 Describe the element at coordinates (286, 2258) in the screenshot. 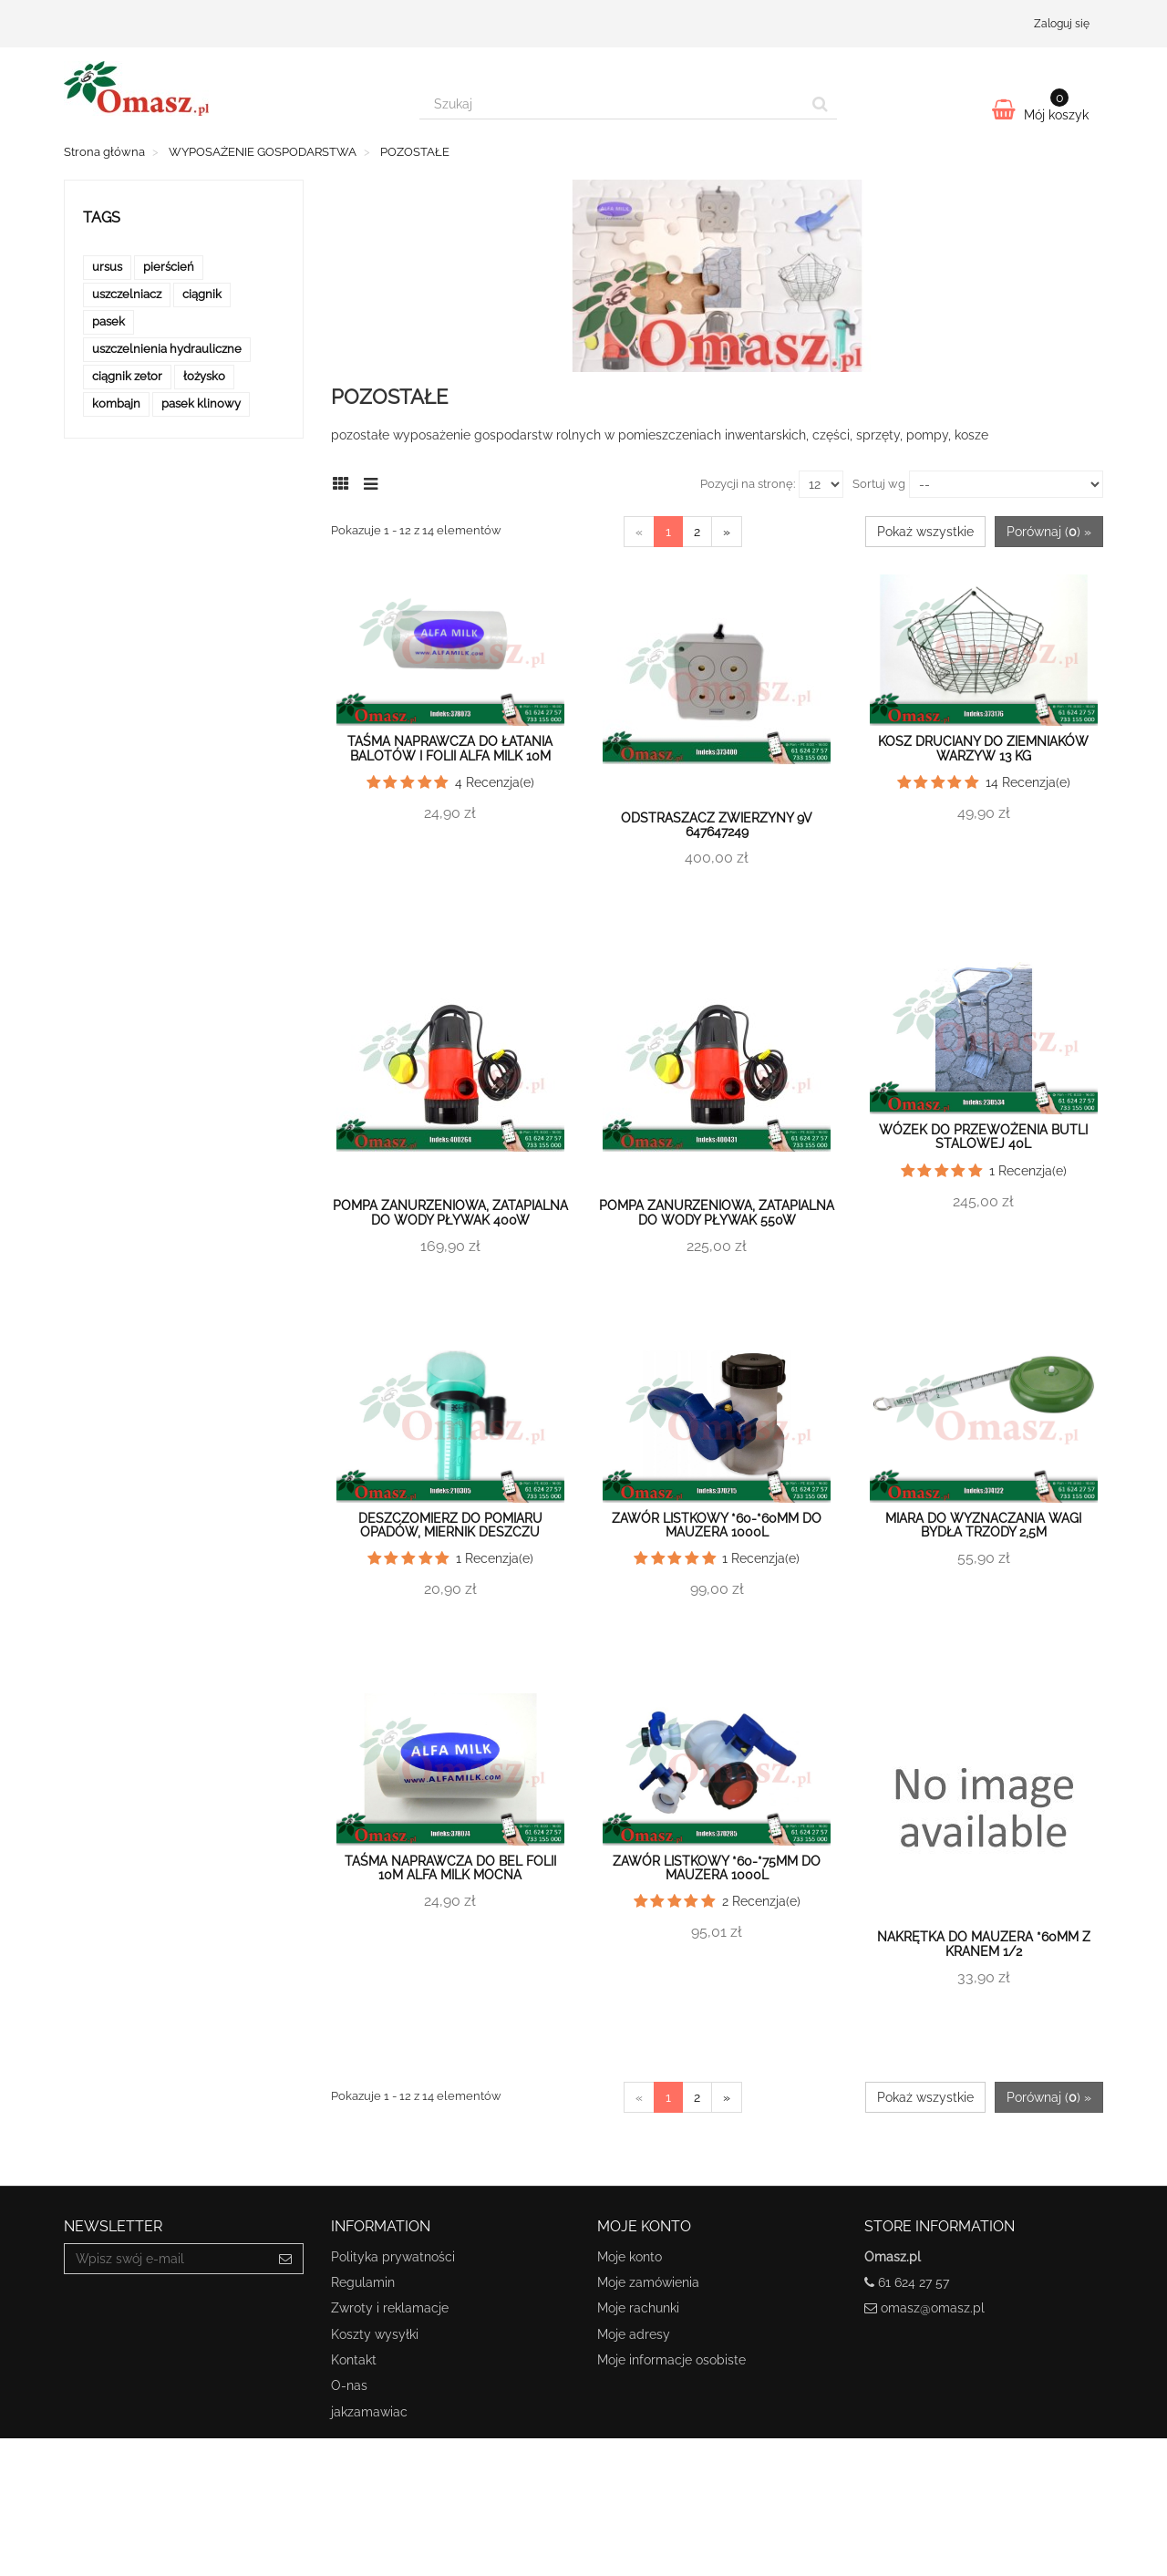

I see `[Sign up]` at that location.